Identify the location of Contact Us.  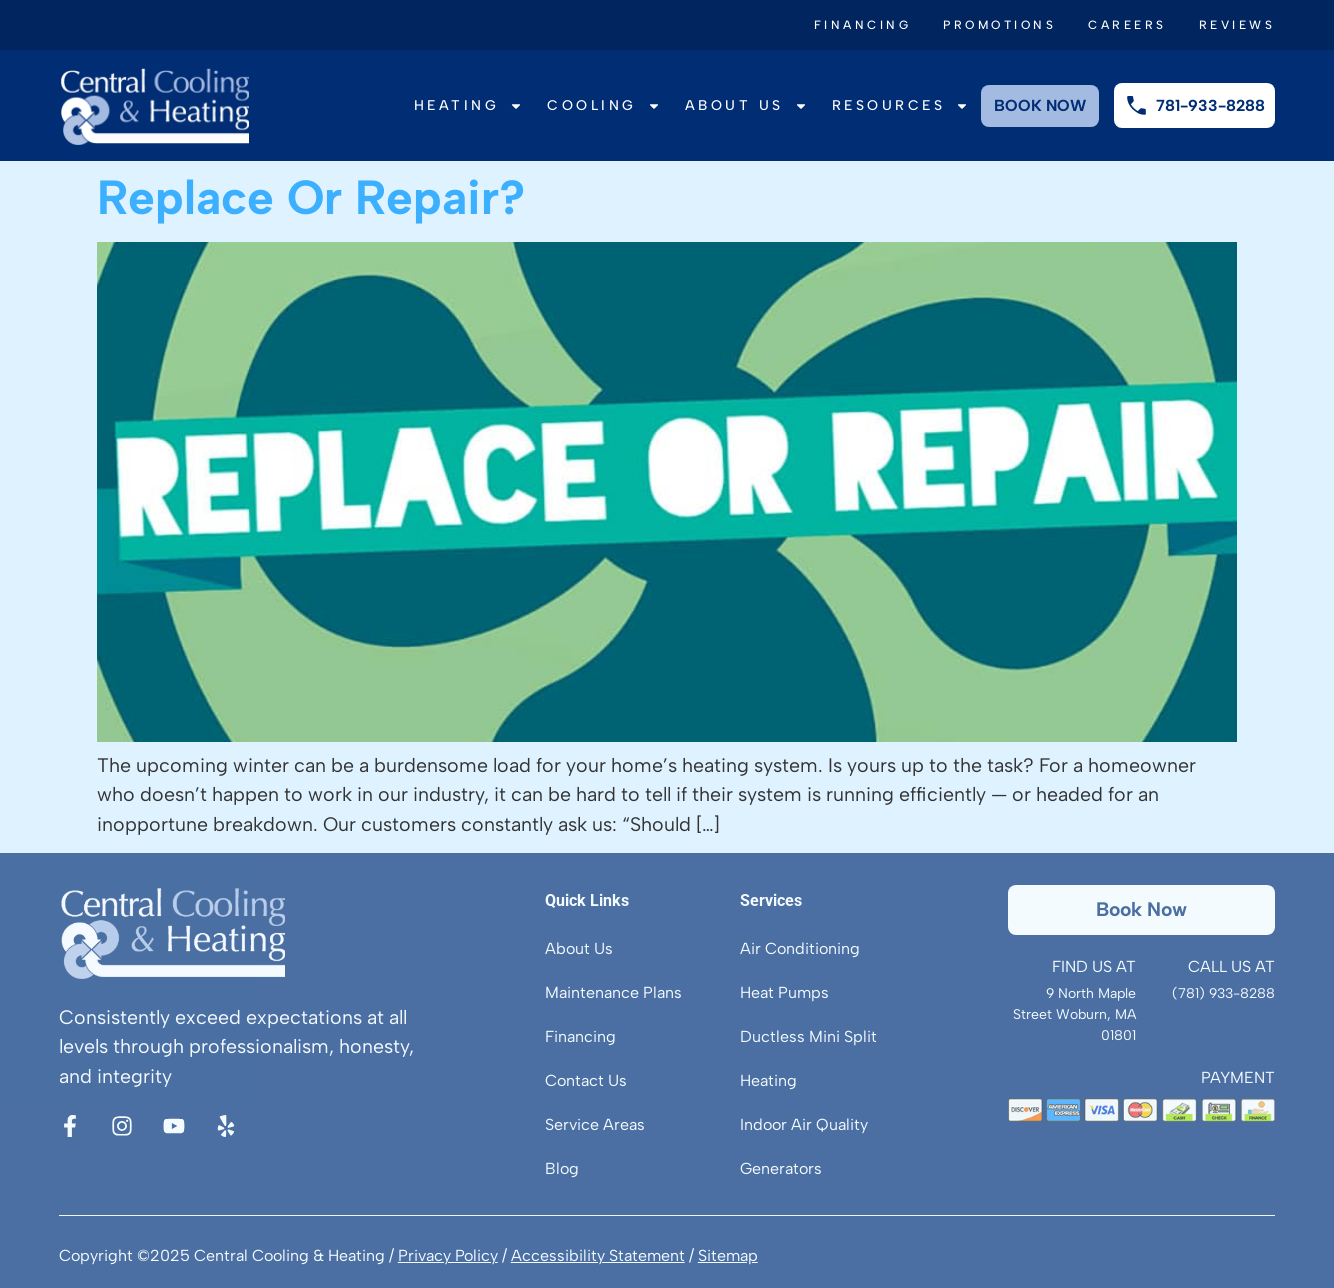
(586, 1080).